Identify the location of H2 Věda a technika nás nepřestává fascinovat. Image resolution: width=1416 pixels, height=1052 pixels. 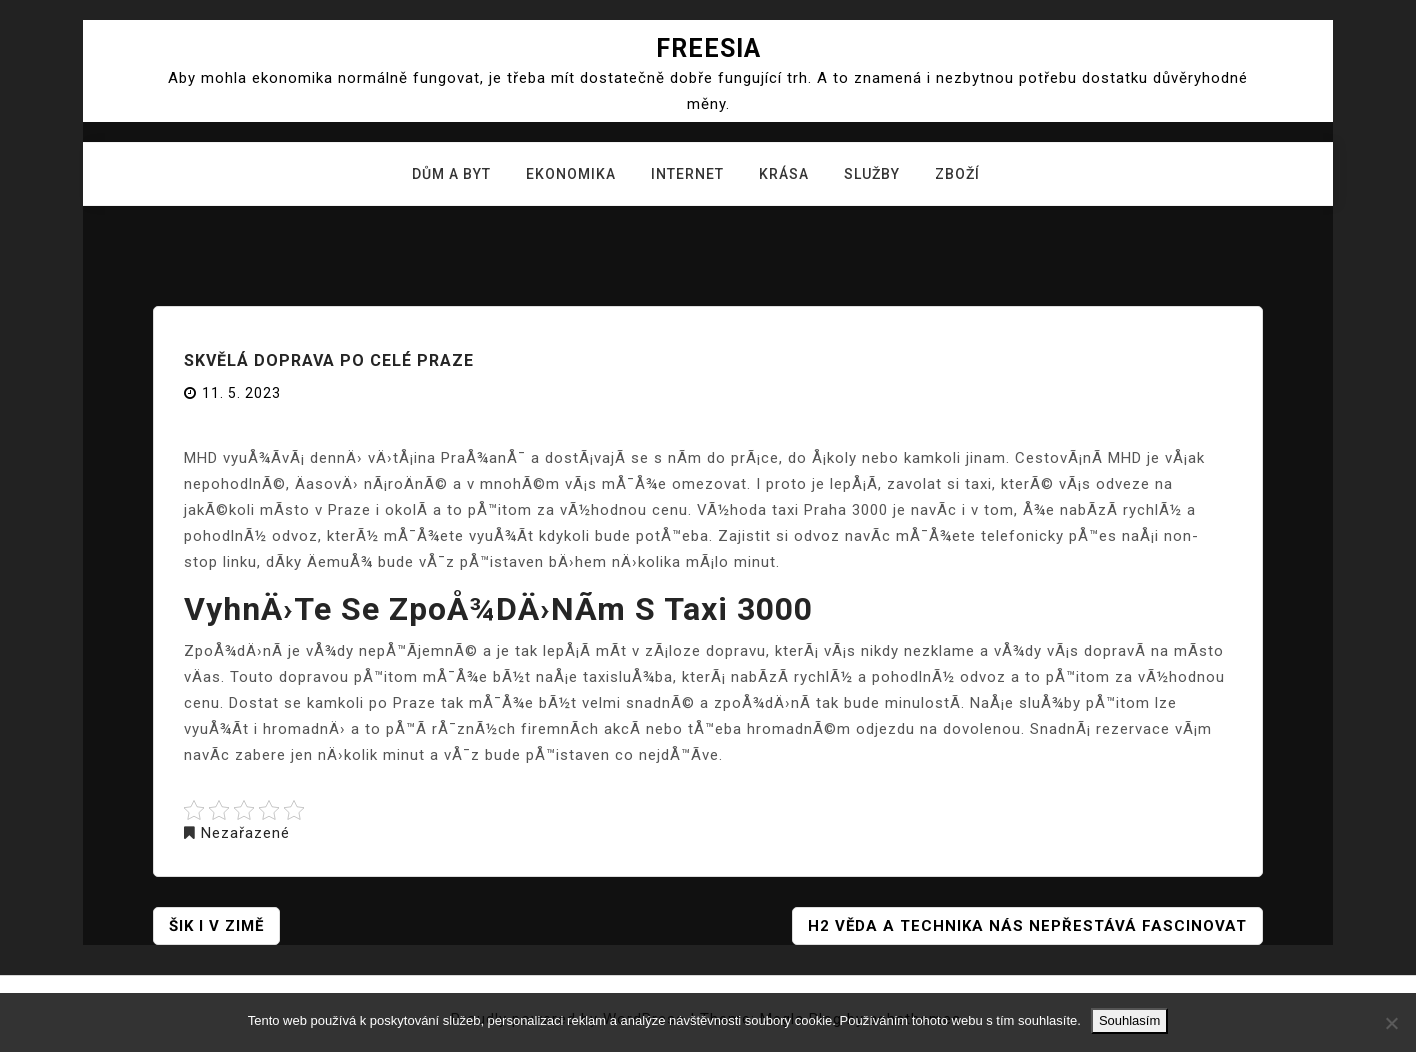
(1027, 926).